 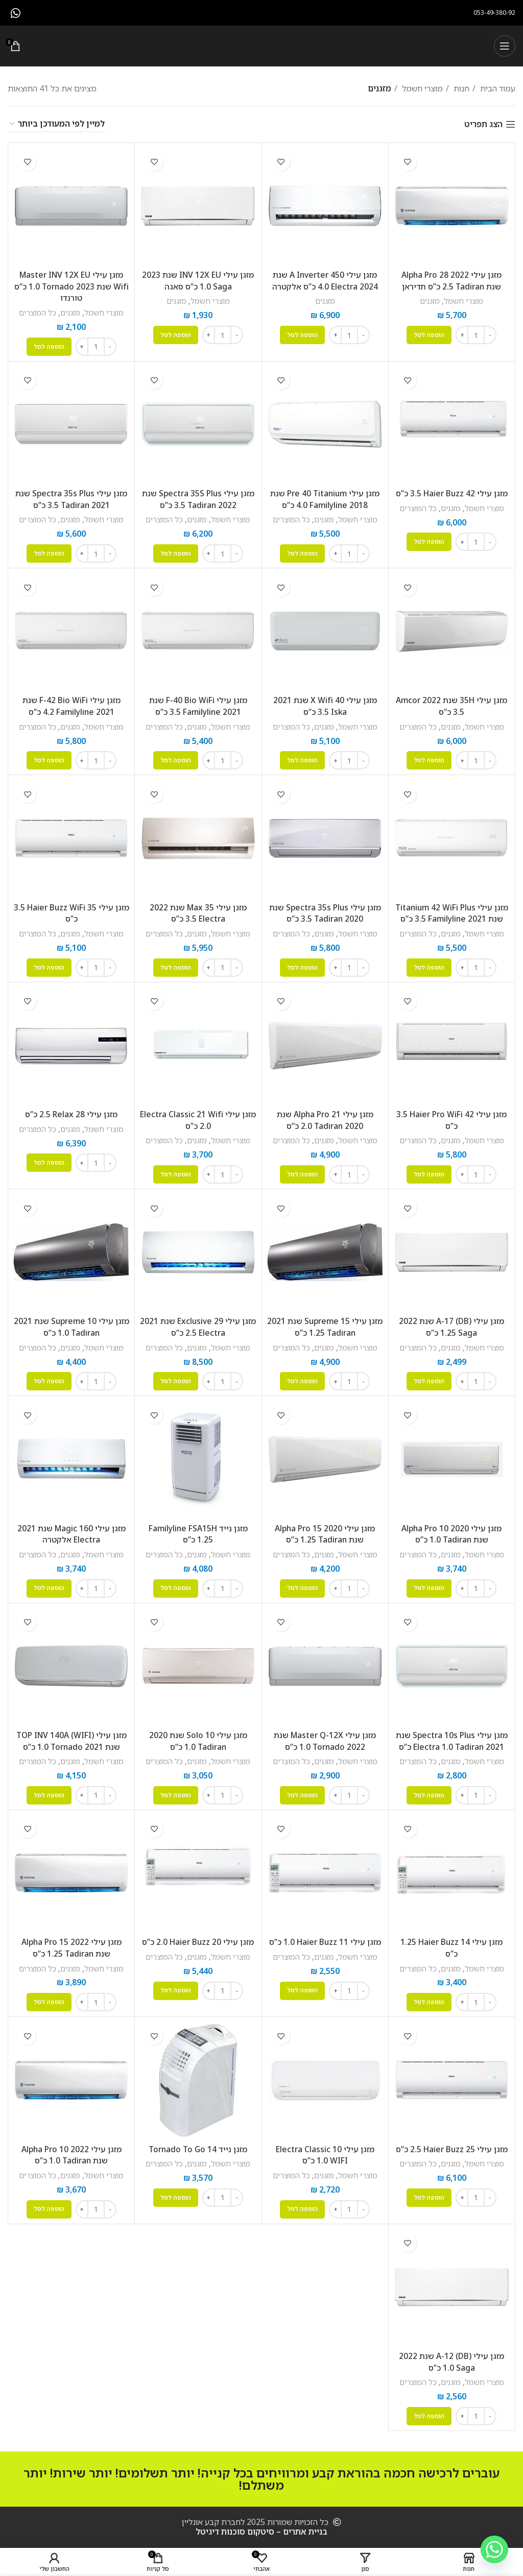 What do you see at coordinates (15, 12) in the screenshot?
I see `[WhatsApp social link]` at bounding box center [15, 12].